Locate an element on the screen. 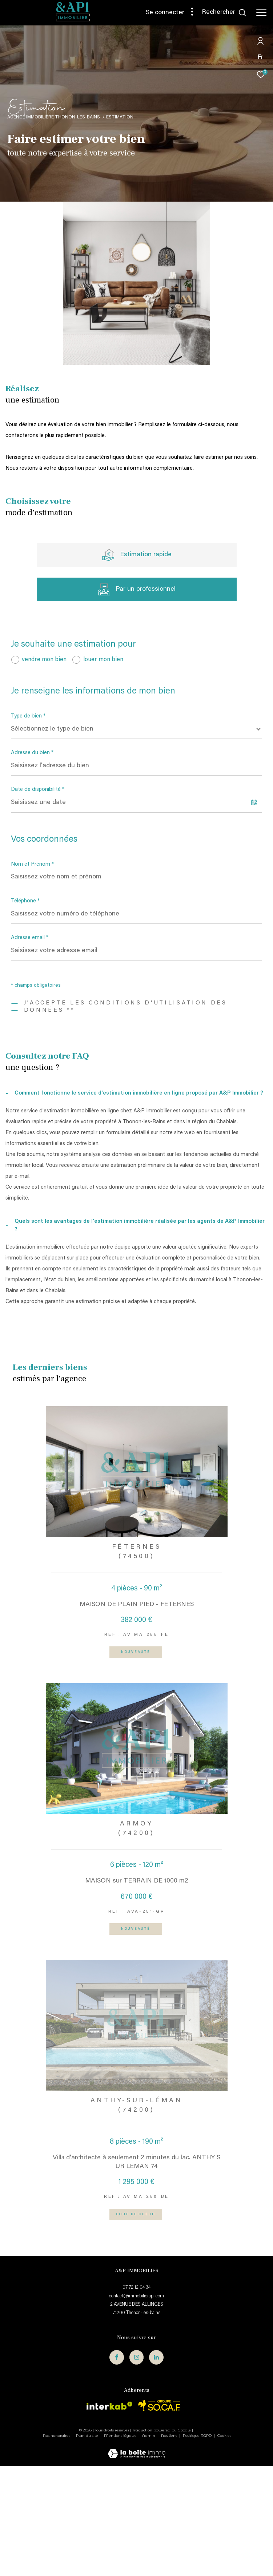  Nos liens is located at coordinates (169, 2546).